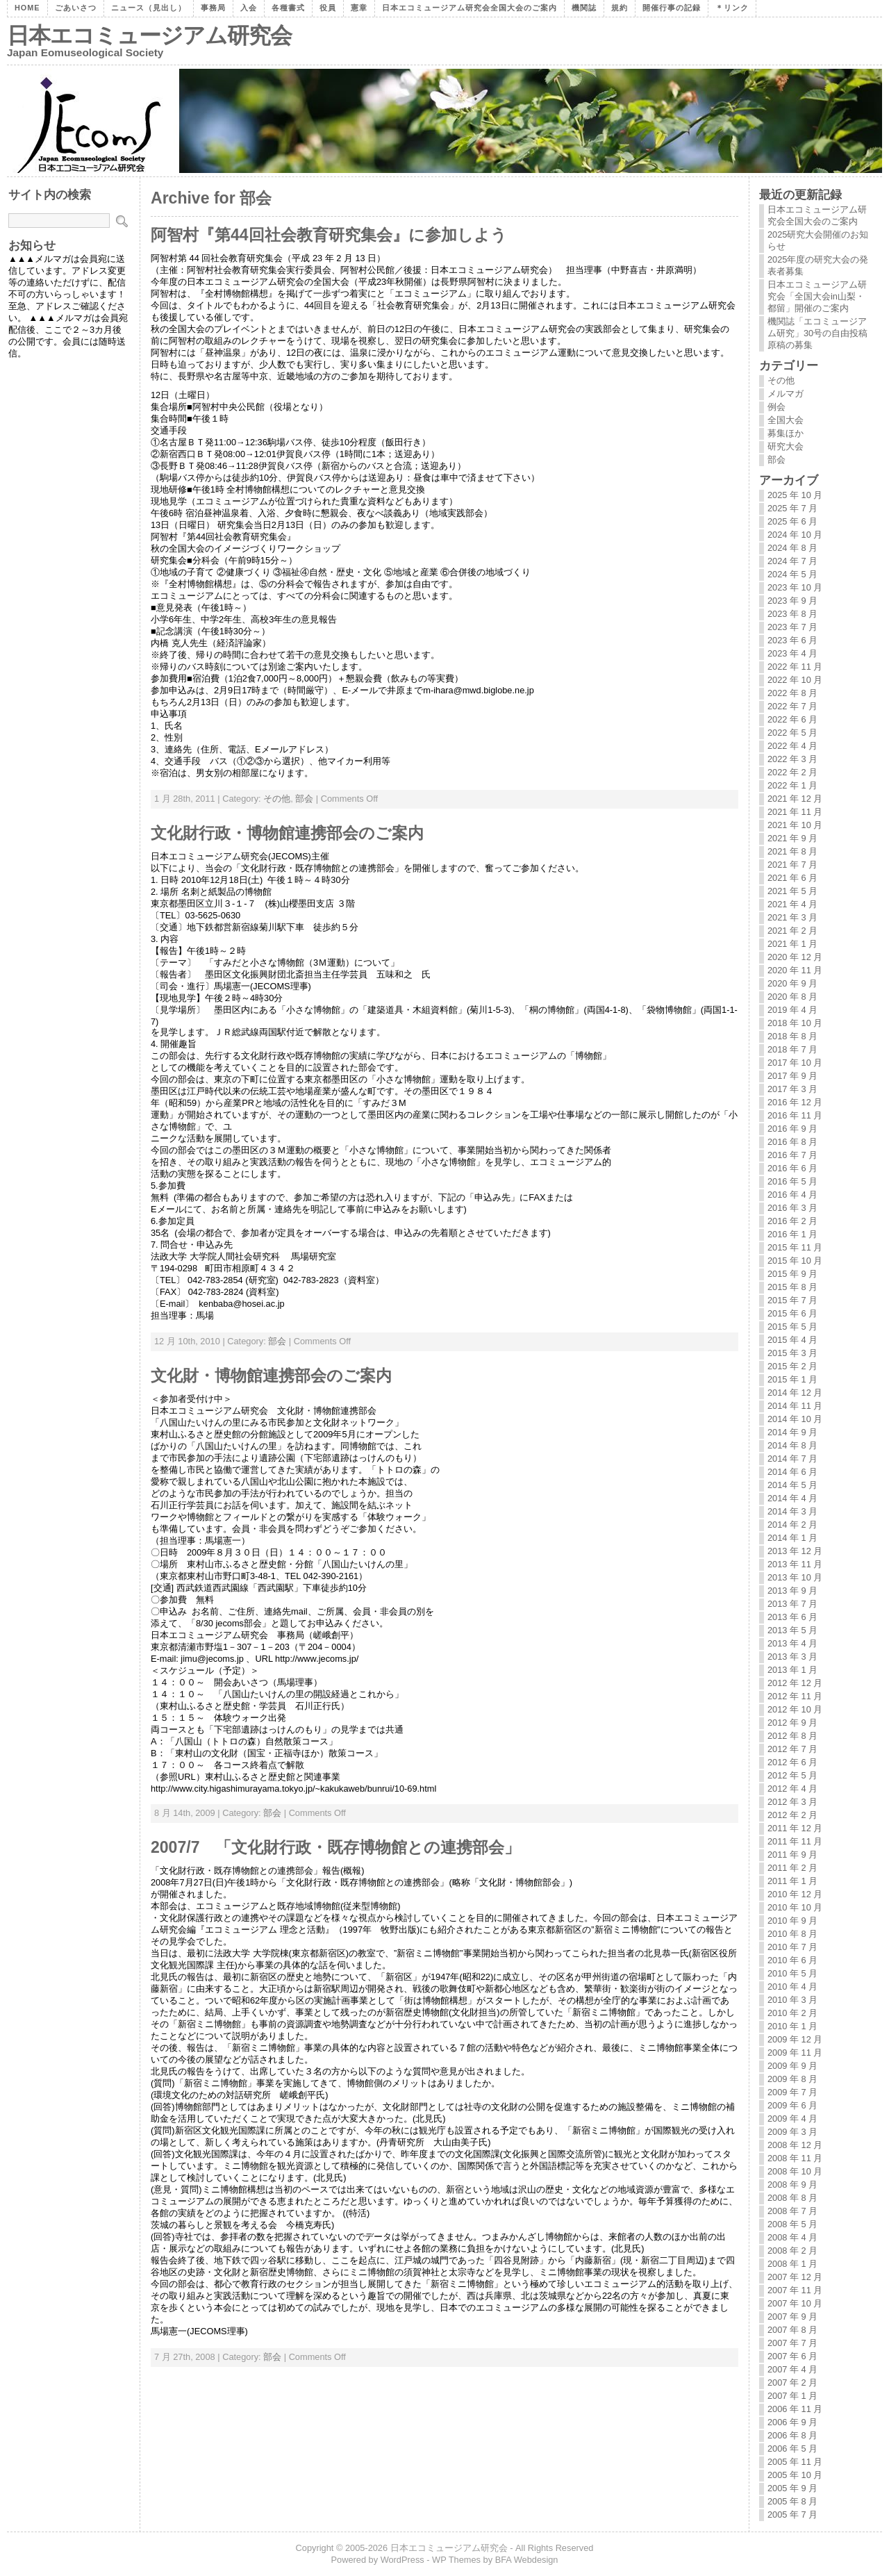  Describe the element at coordinates (792, 2382) in the screenshot. I see `2007 年 2 月` at that location.